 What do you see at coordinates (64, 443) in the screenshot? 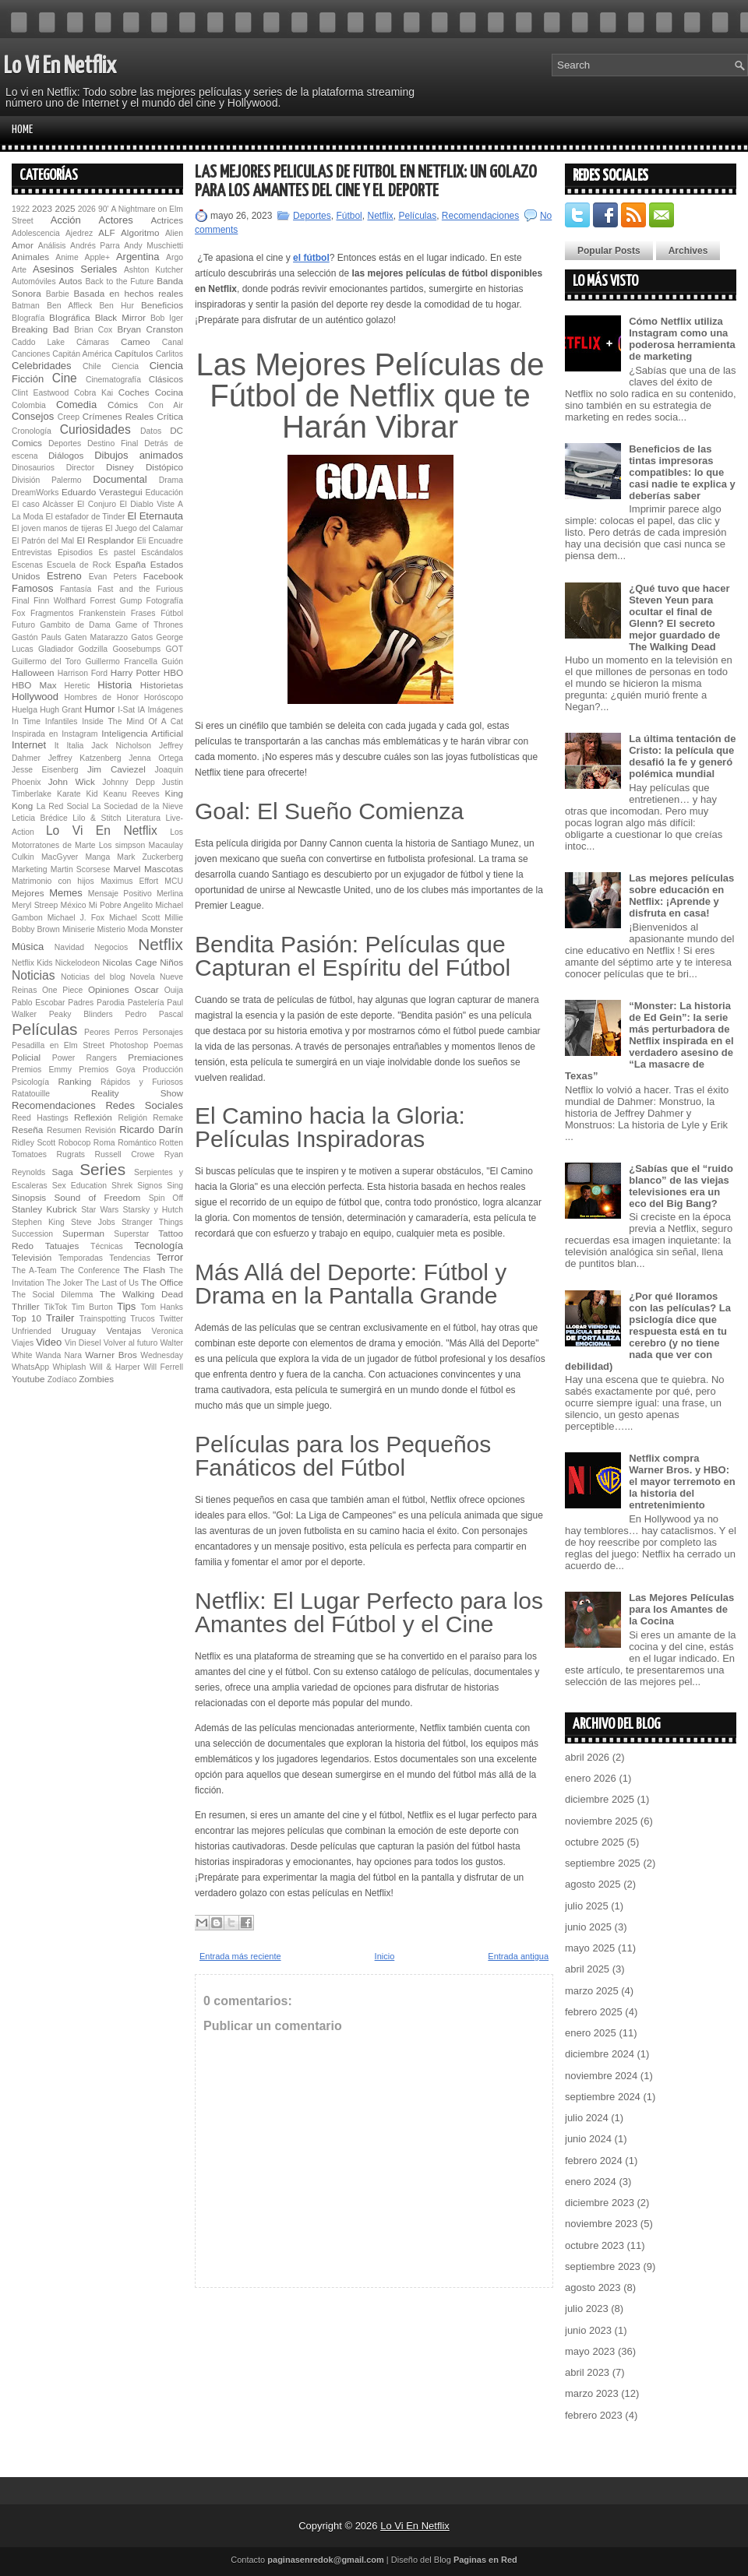
I see `Deportes` at bounding box center [64, 443].